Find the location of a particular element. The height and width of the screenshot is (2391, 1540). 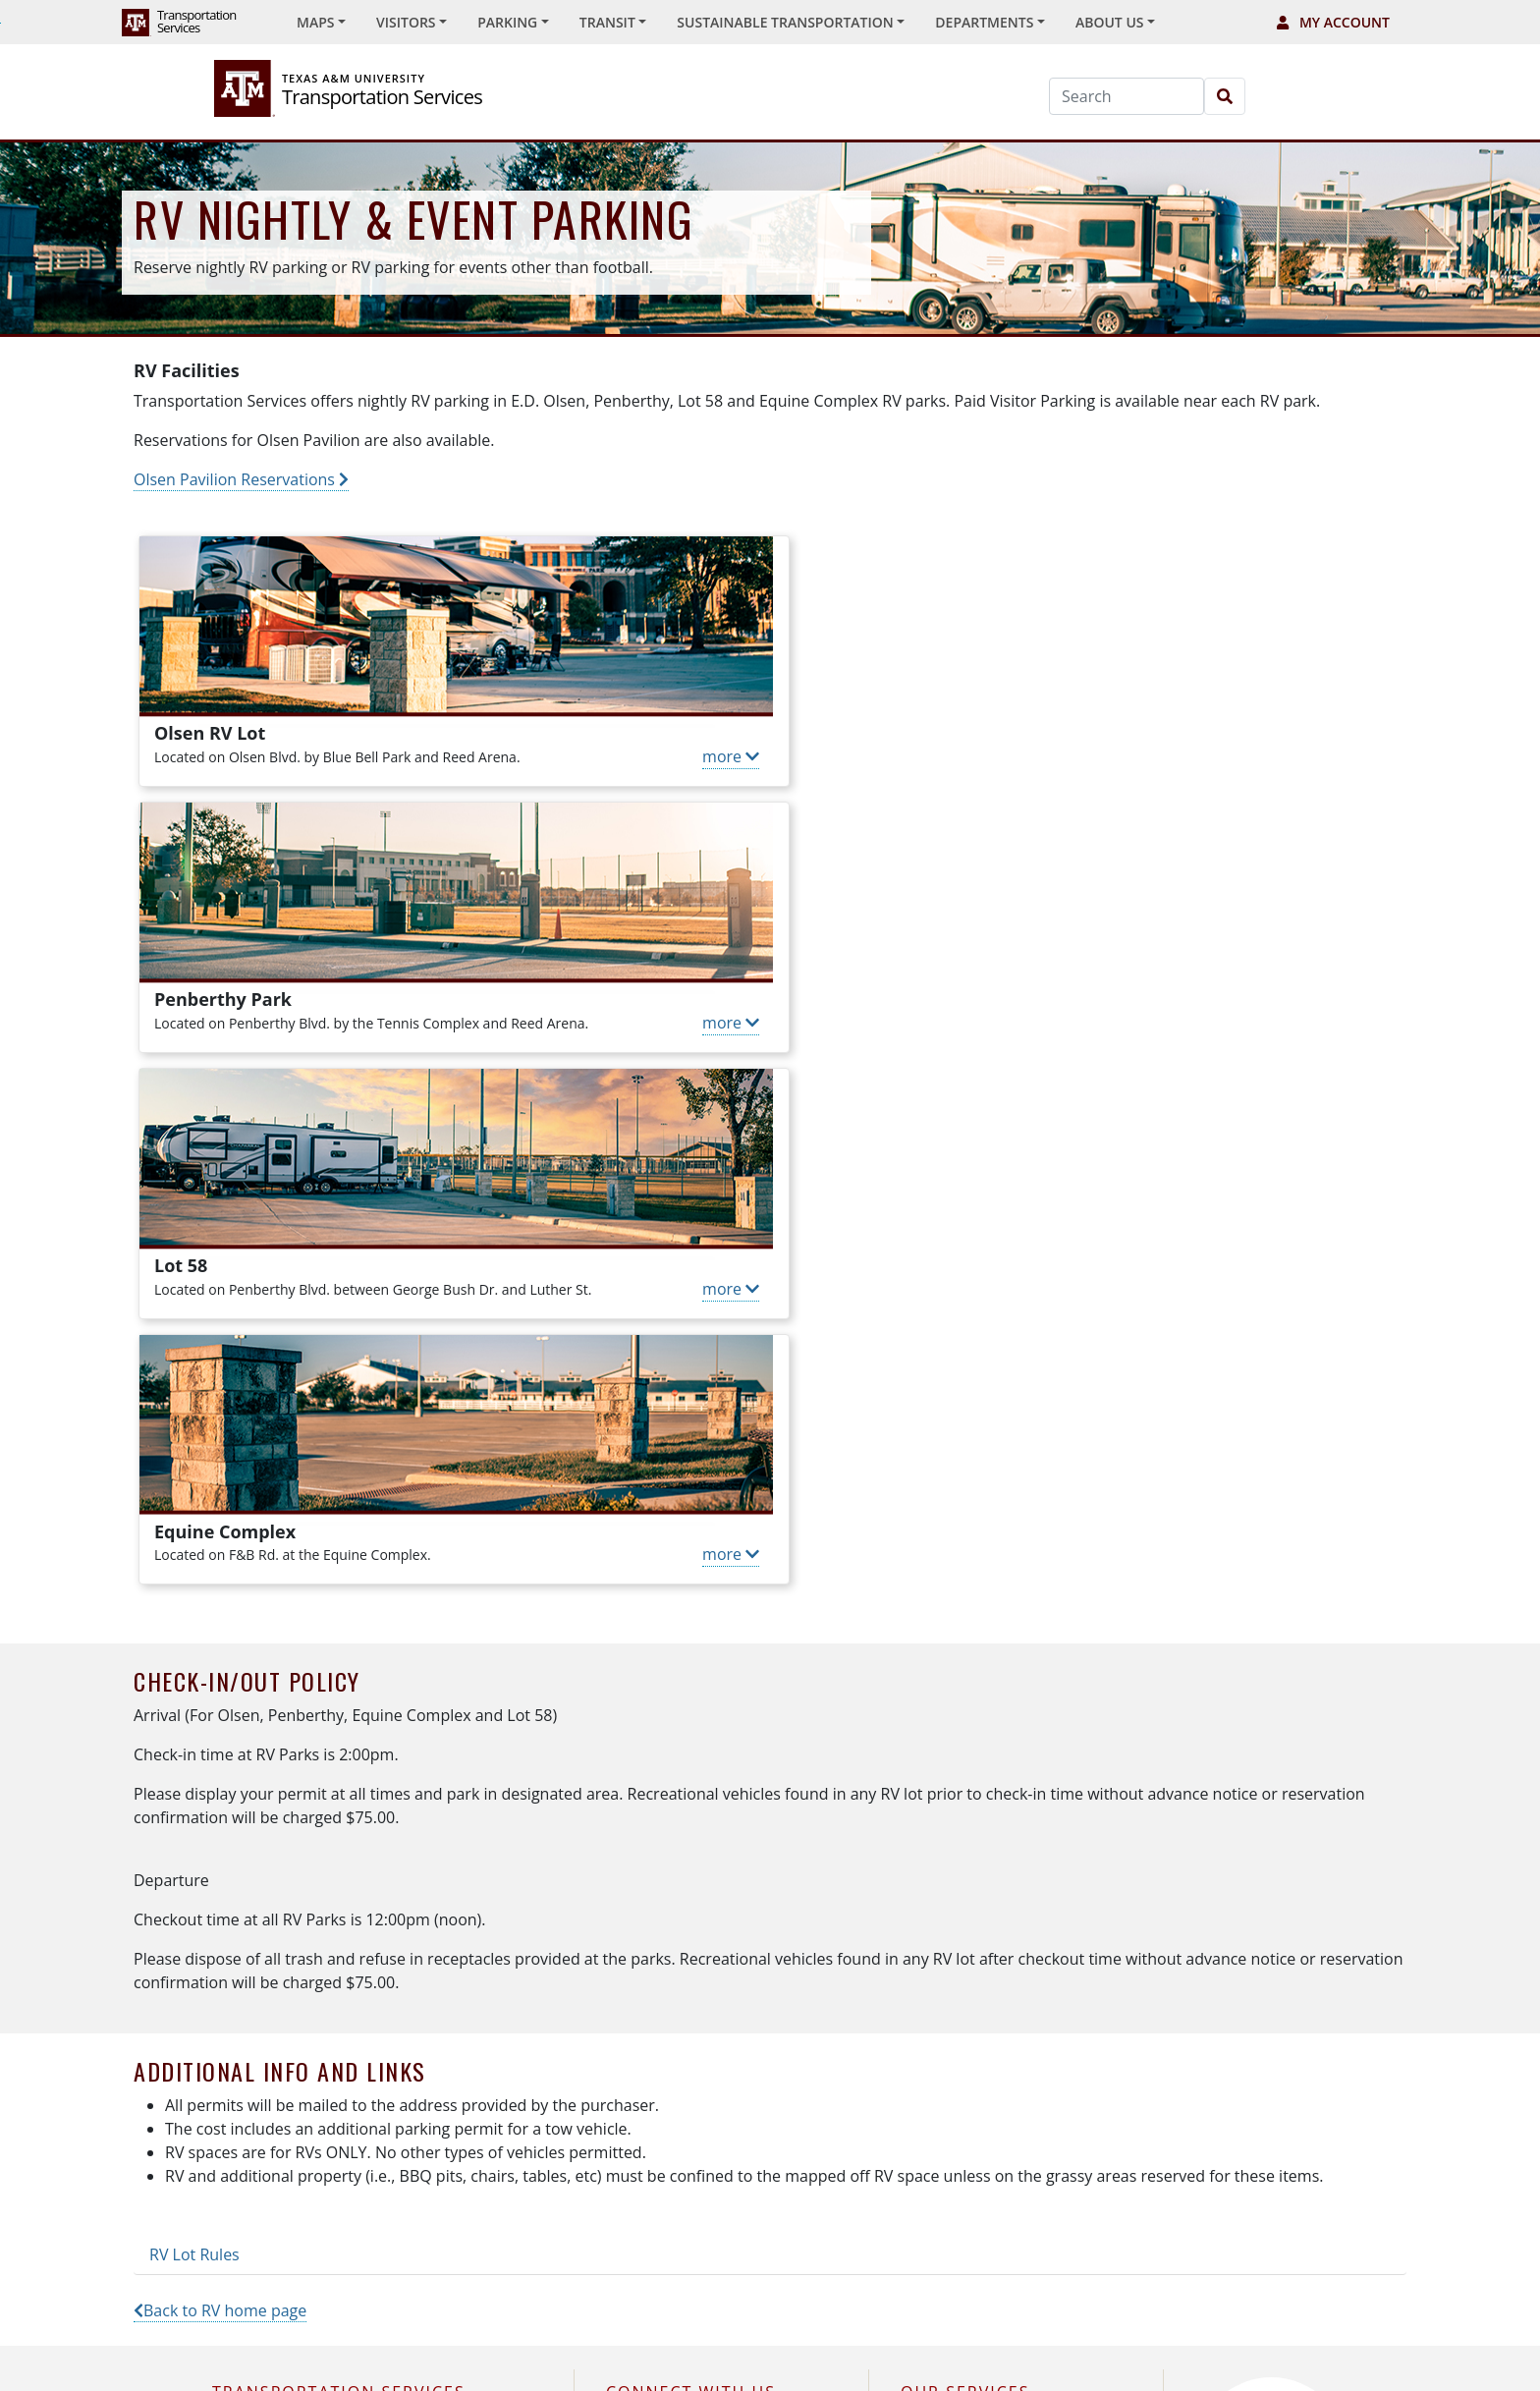

Transit is located at coordinates (937, 1988).